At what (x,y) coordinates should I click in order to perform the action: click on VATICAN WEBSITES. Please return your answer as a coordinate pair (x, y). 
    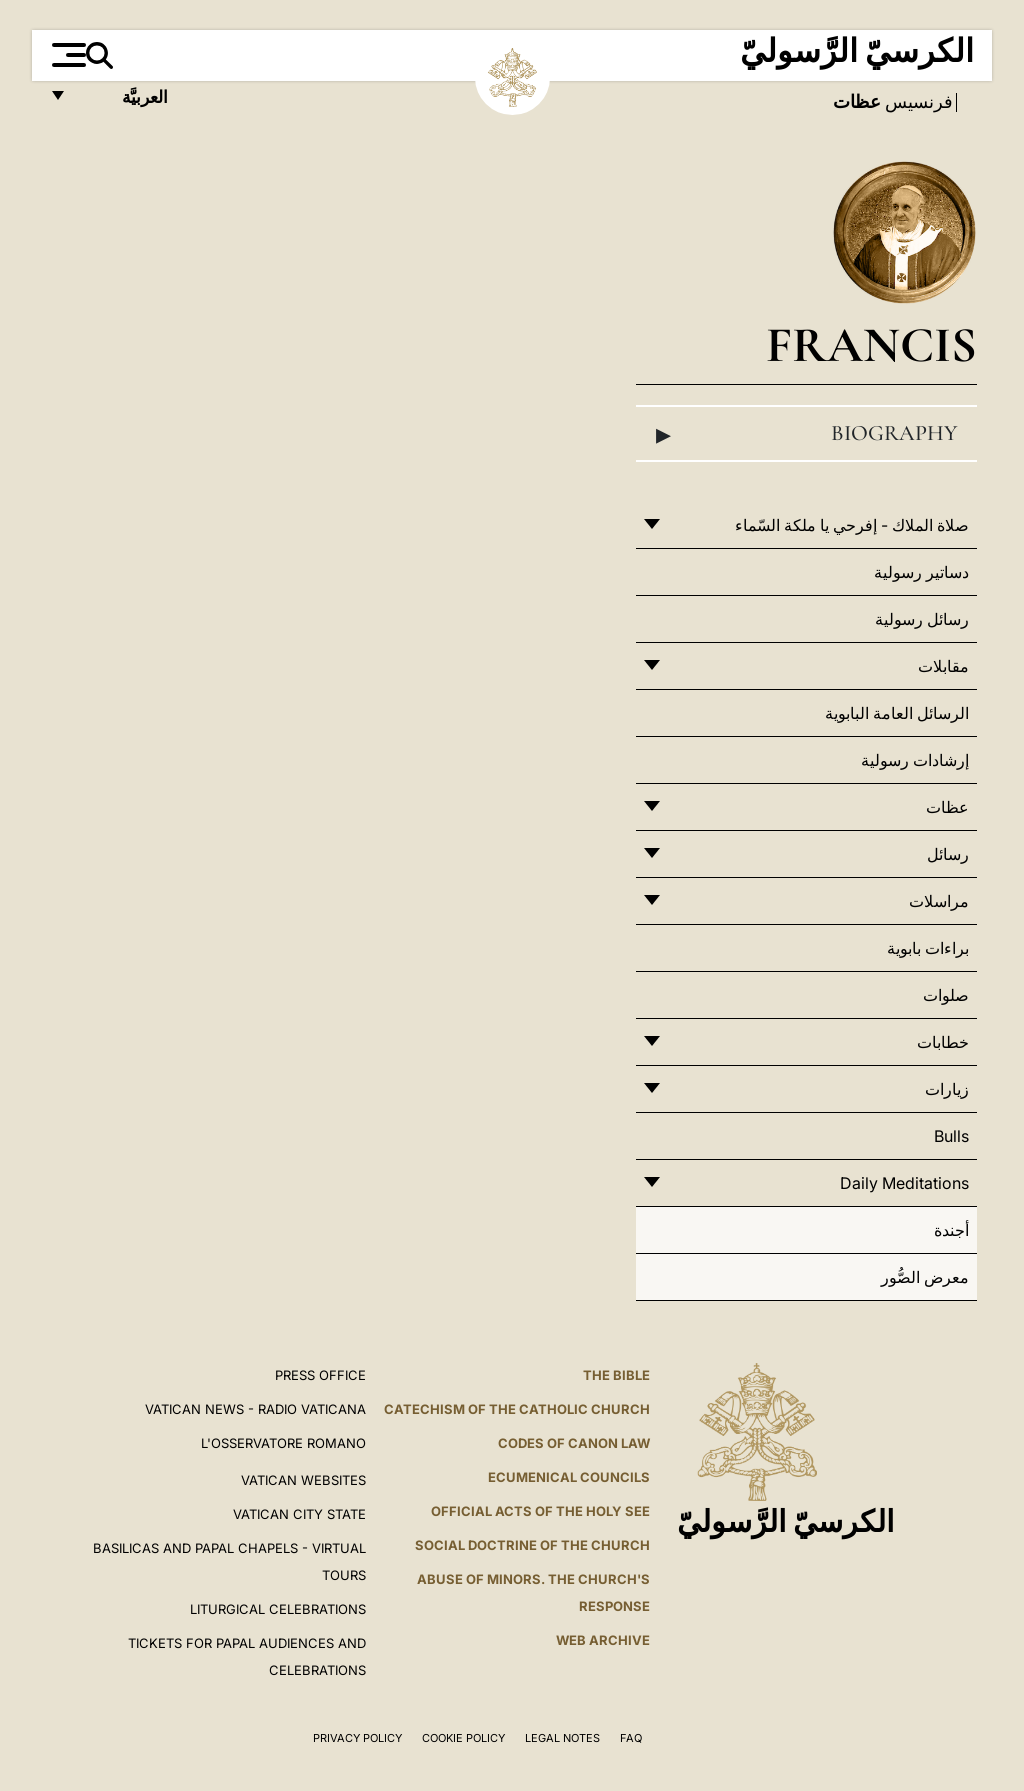
    Looking at the image, I should click on (303, 1480).